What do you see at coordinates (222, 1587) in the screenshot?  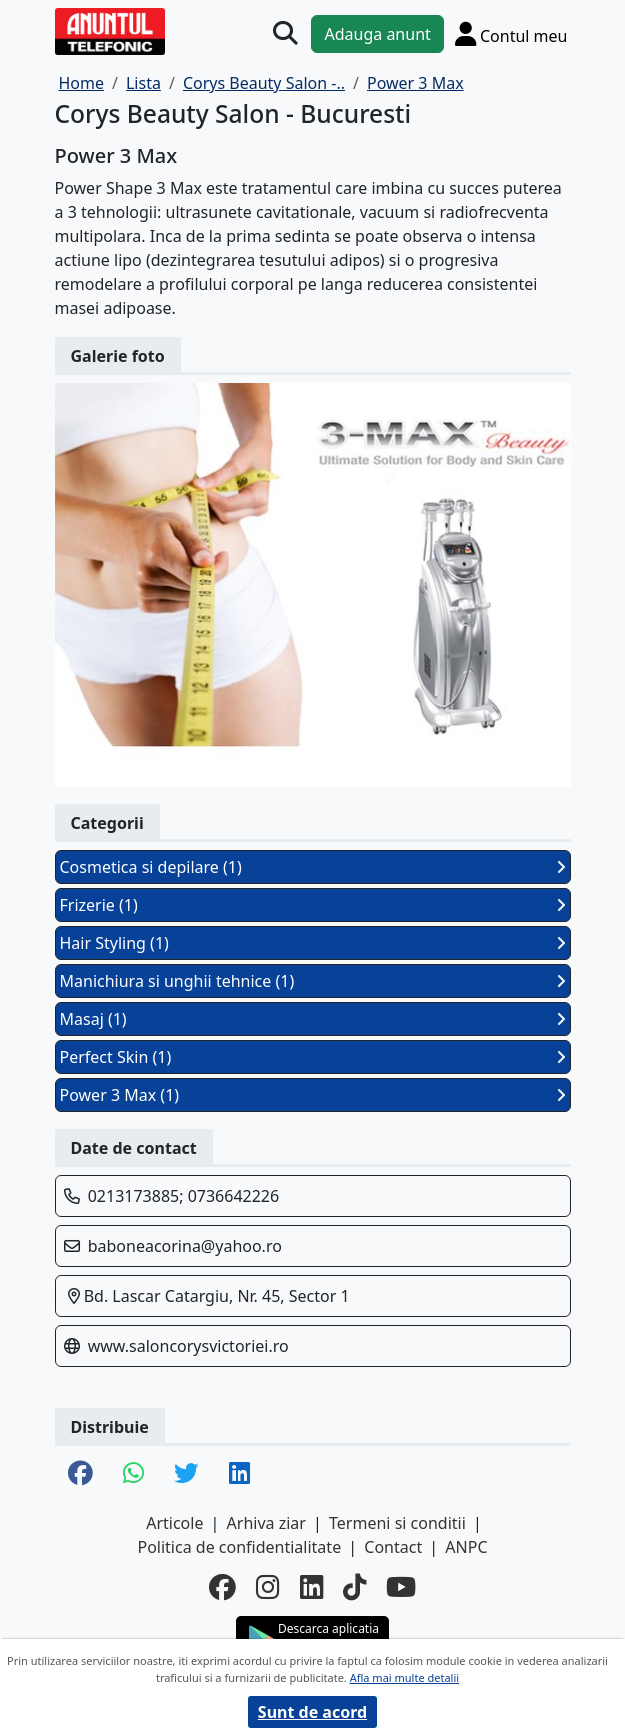 I see `[facebook]` at bounding box center [222, 1587].